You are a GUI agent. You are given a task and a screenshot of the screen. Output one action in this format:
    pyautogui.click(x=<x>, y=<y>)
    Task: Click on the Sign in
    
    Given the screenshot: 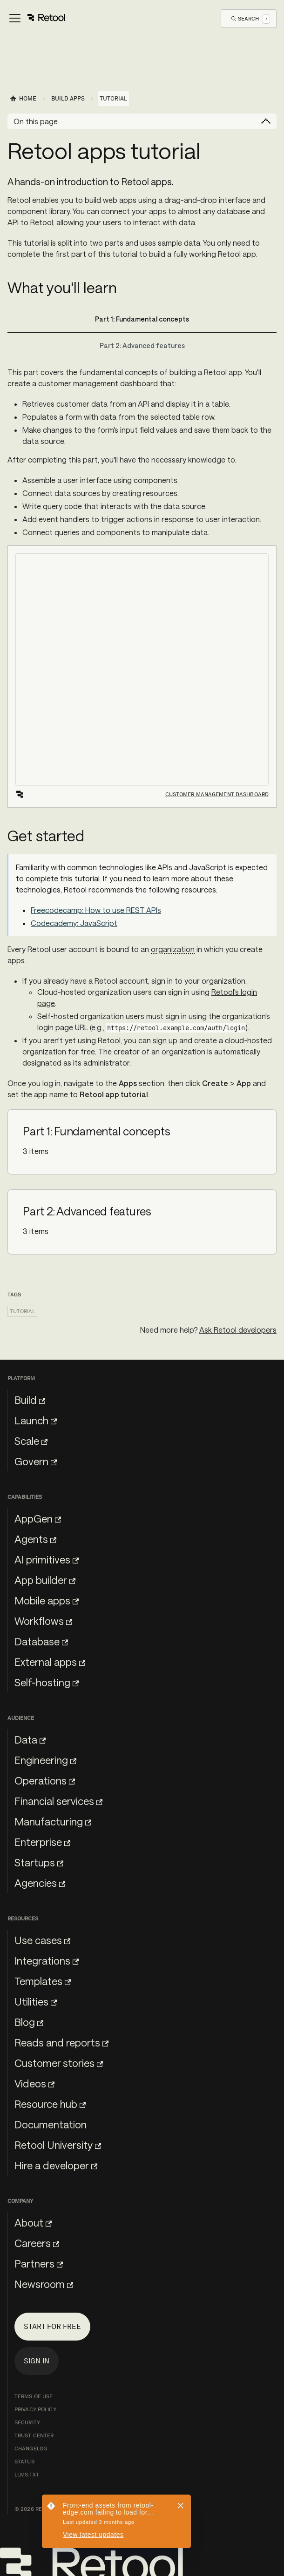 What is the action you would take?
    pyautogui.click(x=36, y=2360)
    